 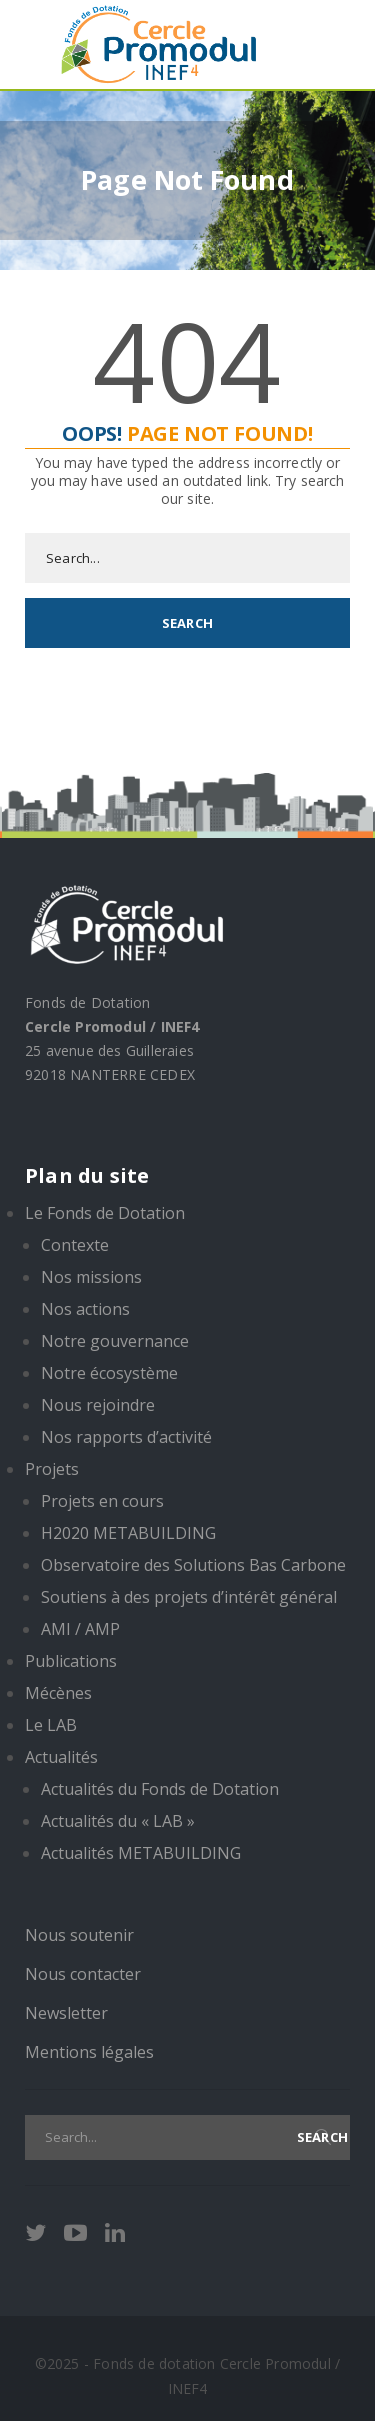 What do you see at coordinates (58, 1693) in the screenshot?
I see `Mécènes` at bounding box center [58, 1693].